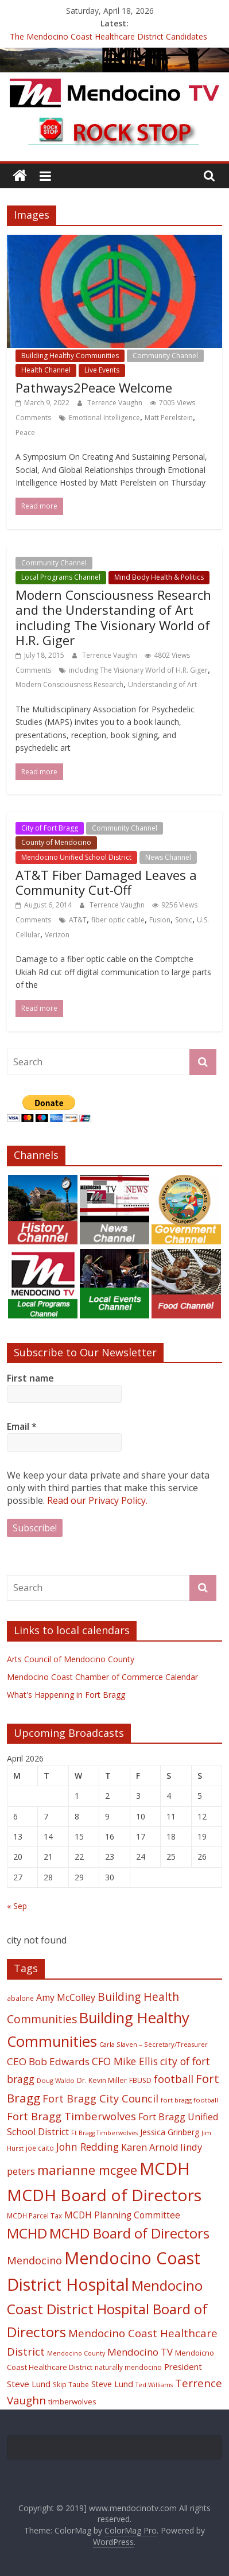 The image size is (229, 2576). Describe the element at coordinates (22, 1426) in the screenshot. I see `Email` at that location.